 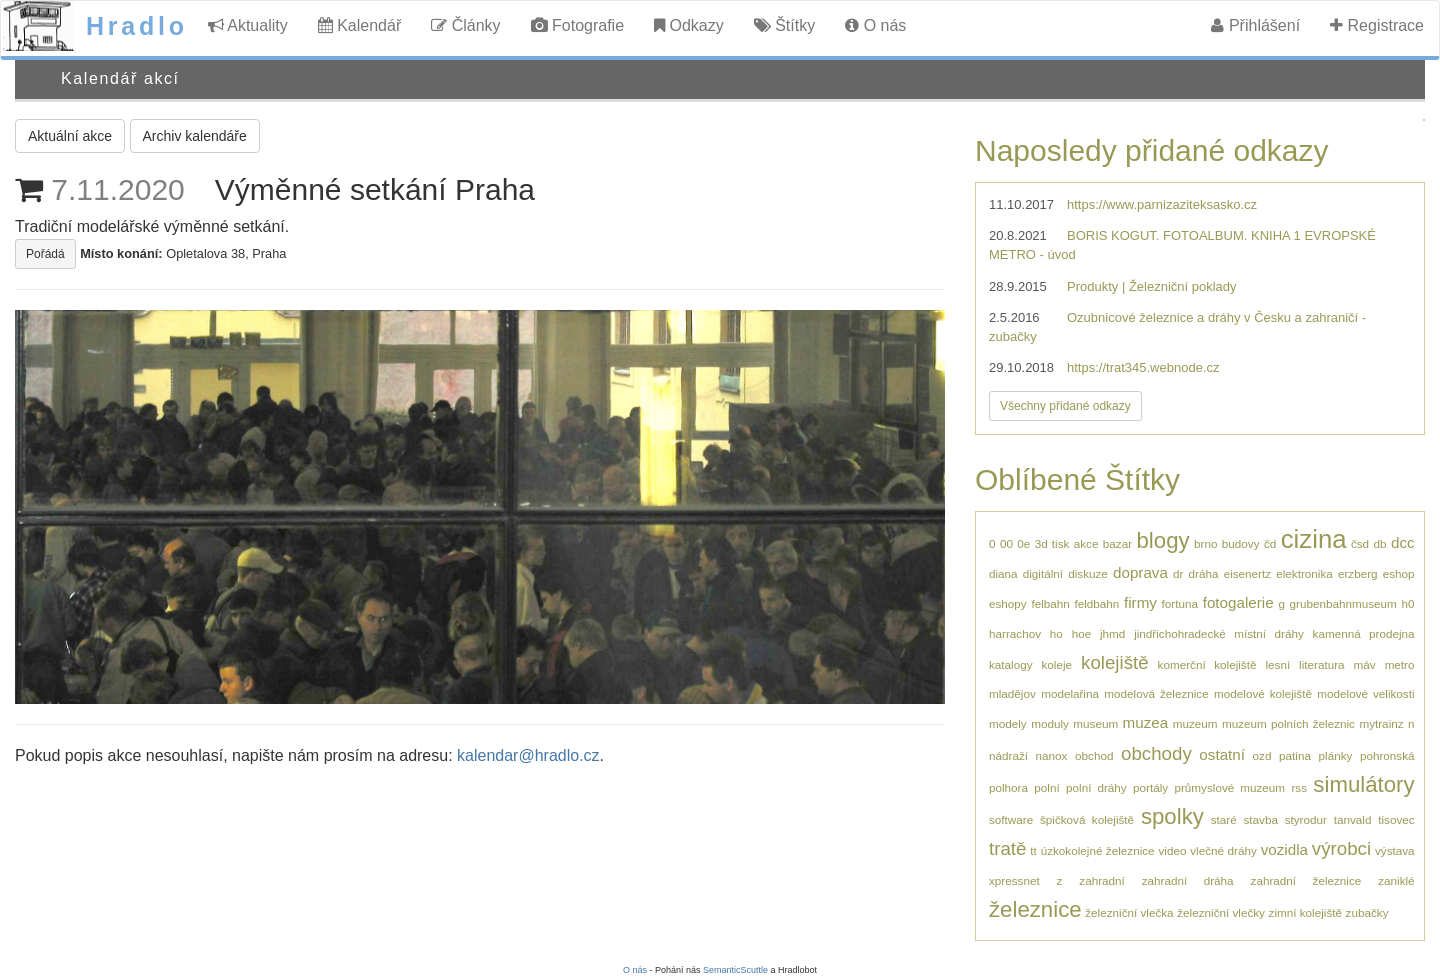 I want to click on tisovec, so click(x=1396, y=819).